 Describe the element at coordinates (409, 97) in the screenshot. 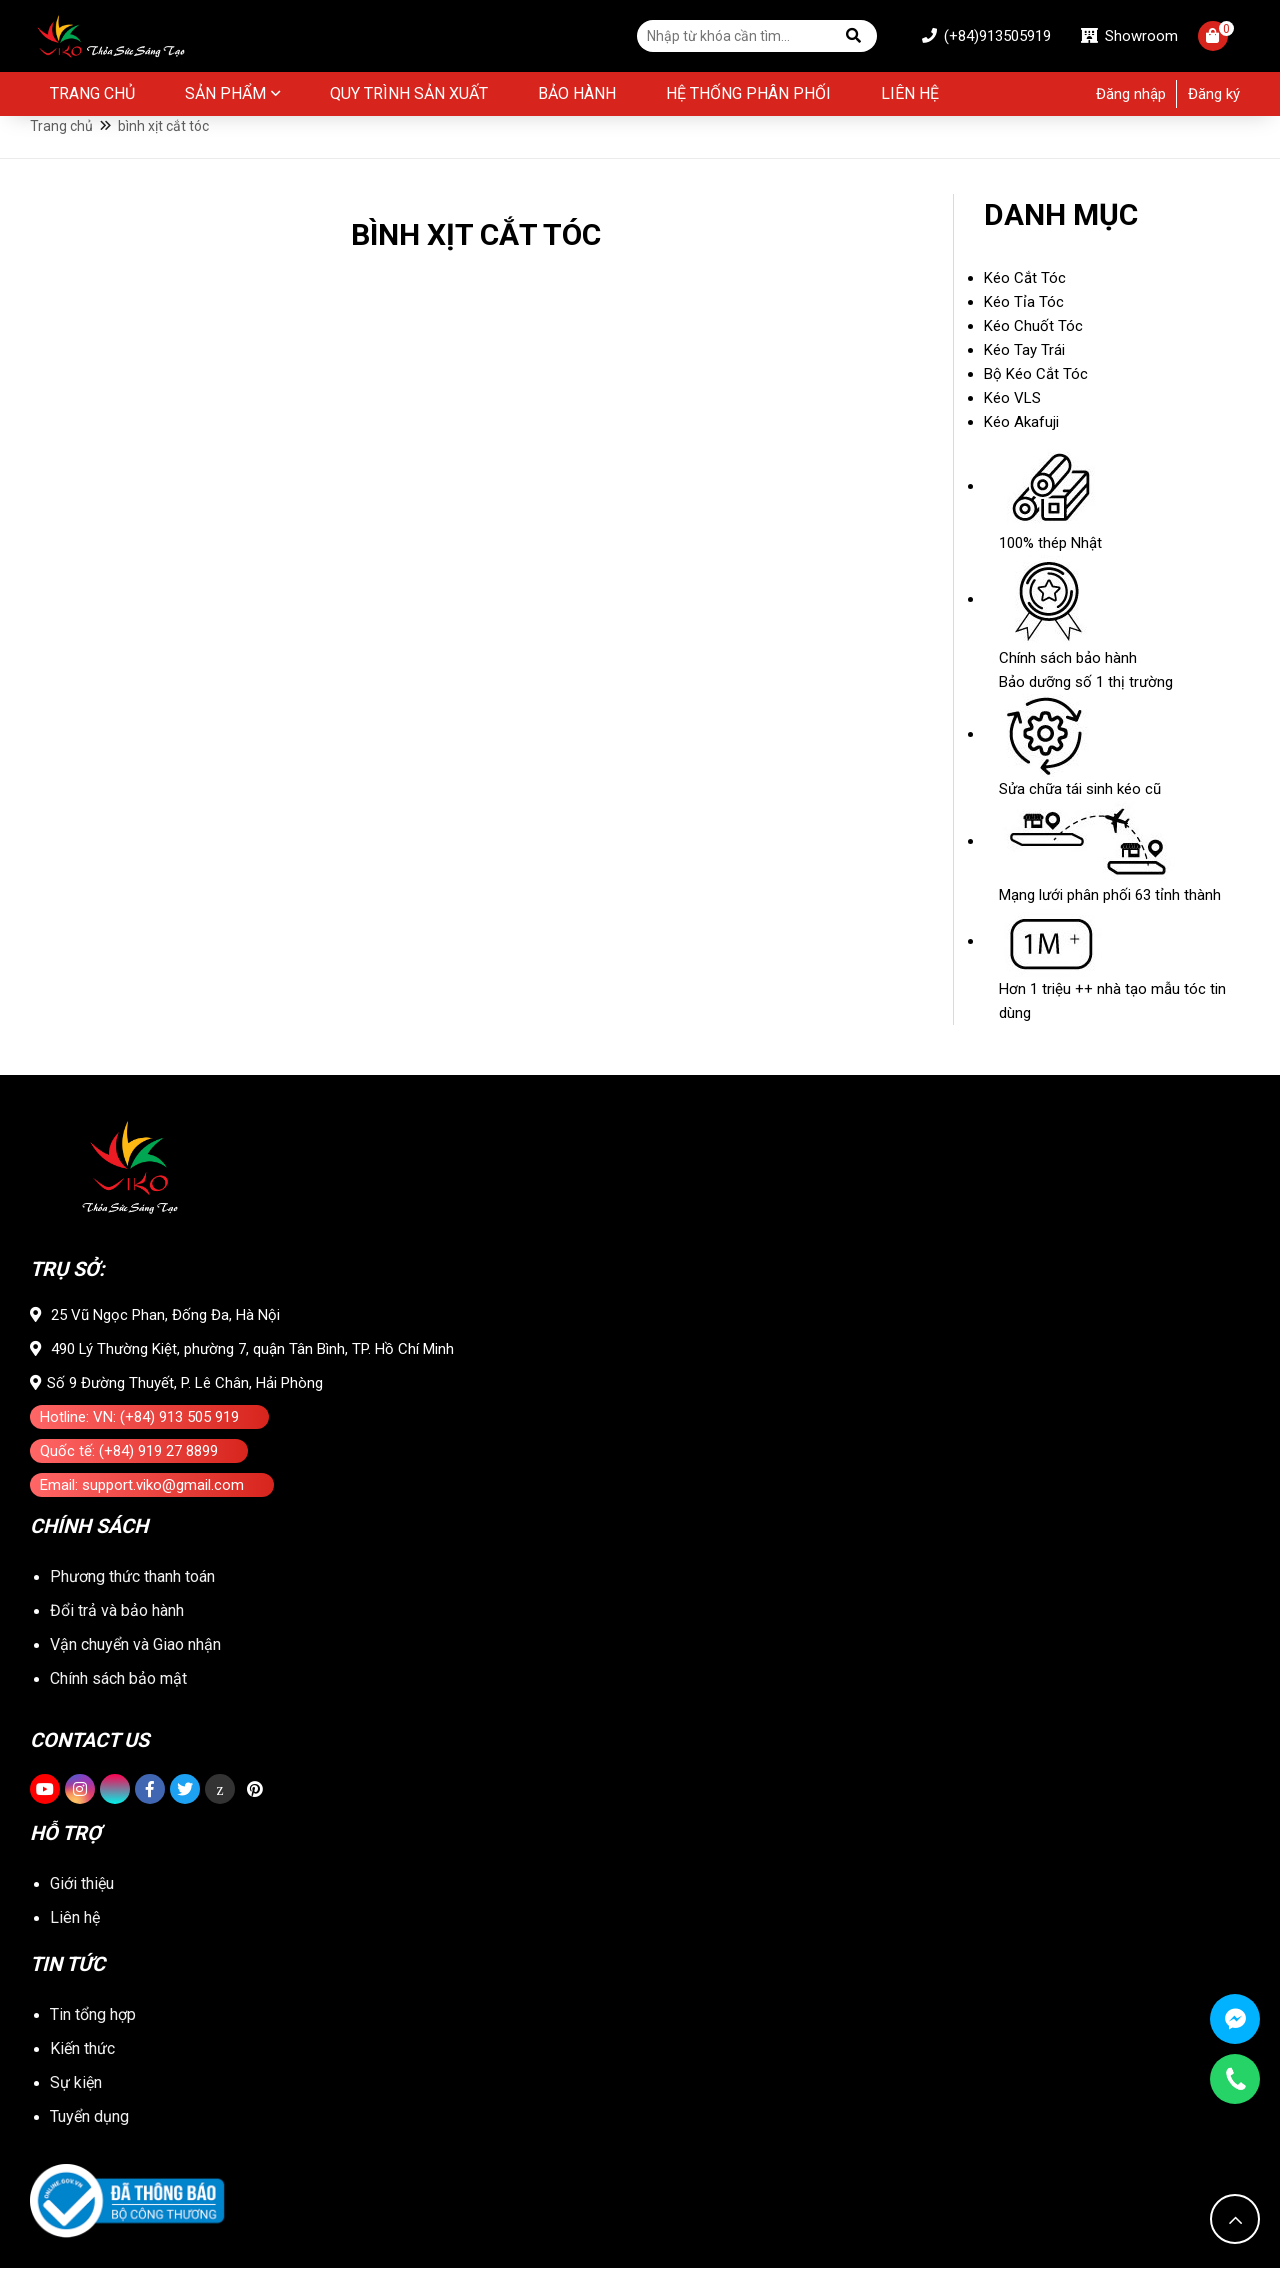

I see `Quy Trình Sản Xuất` at that location.